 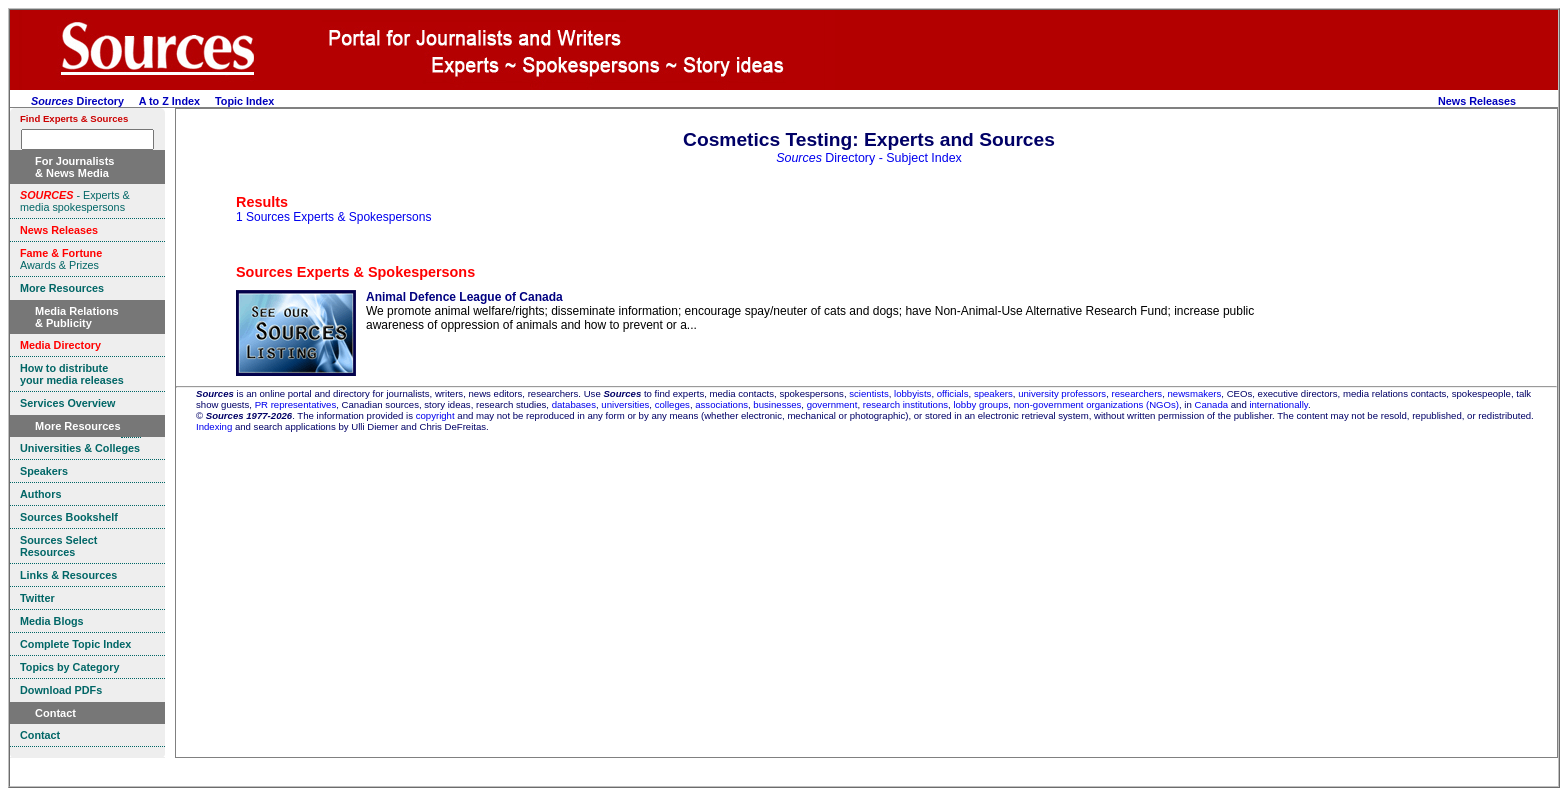 I want to click on university professors, so click(x=1062, y=393).